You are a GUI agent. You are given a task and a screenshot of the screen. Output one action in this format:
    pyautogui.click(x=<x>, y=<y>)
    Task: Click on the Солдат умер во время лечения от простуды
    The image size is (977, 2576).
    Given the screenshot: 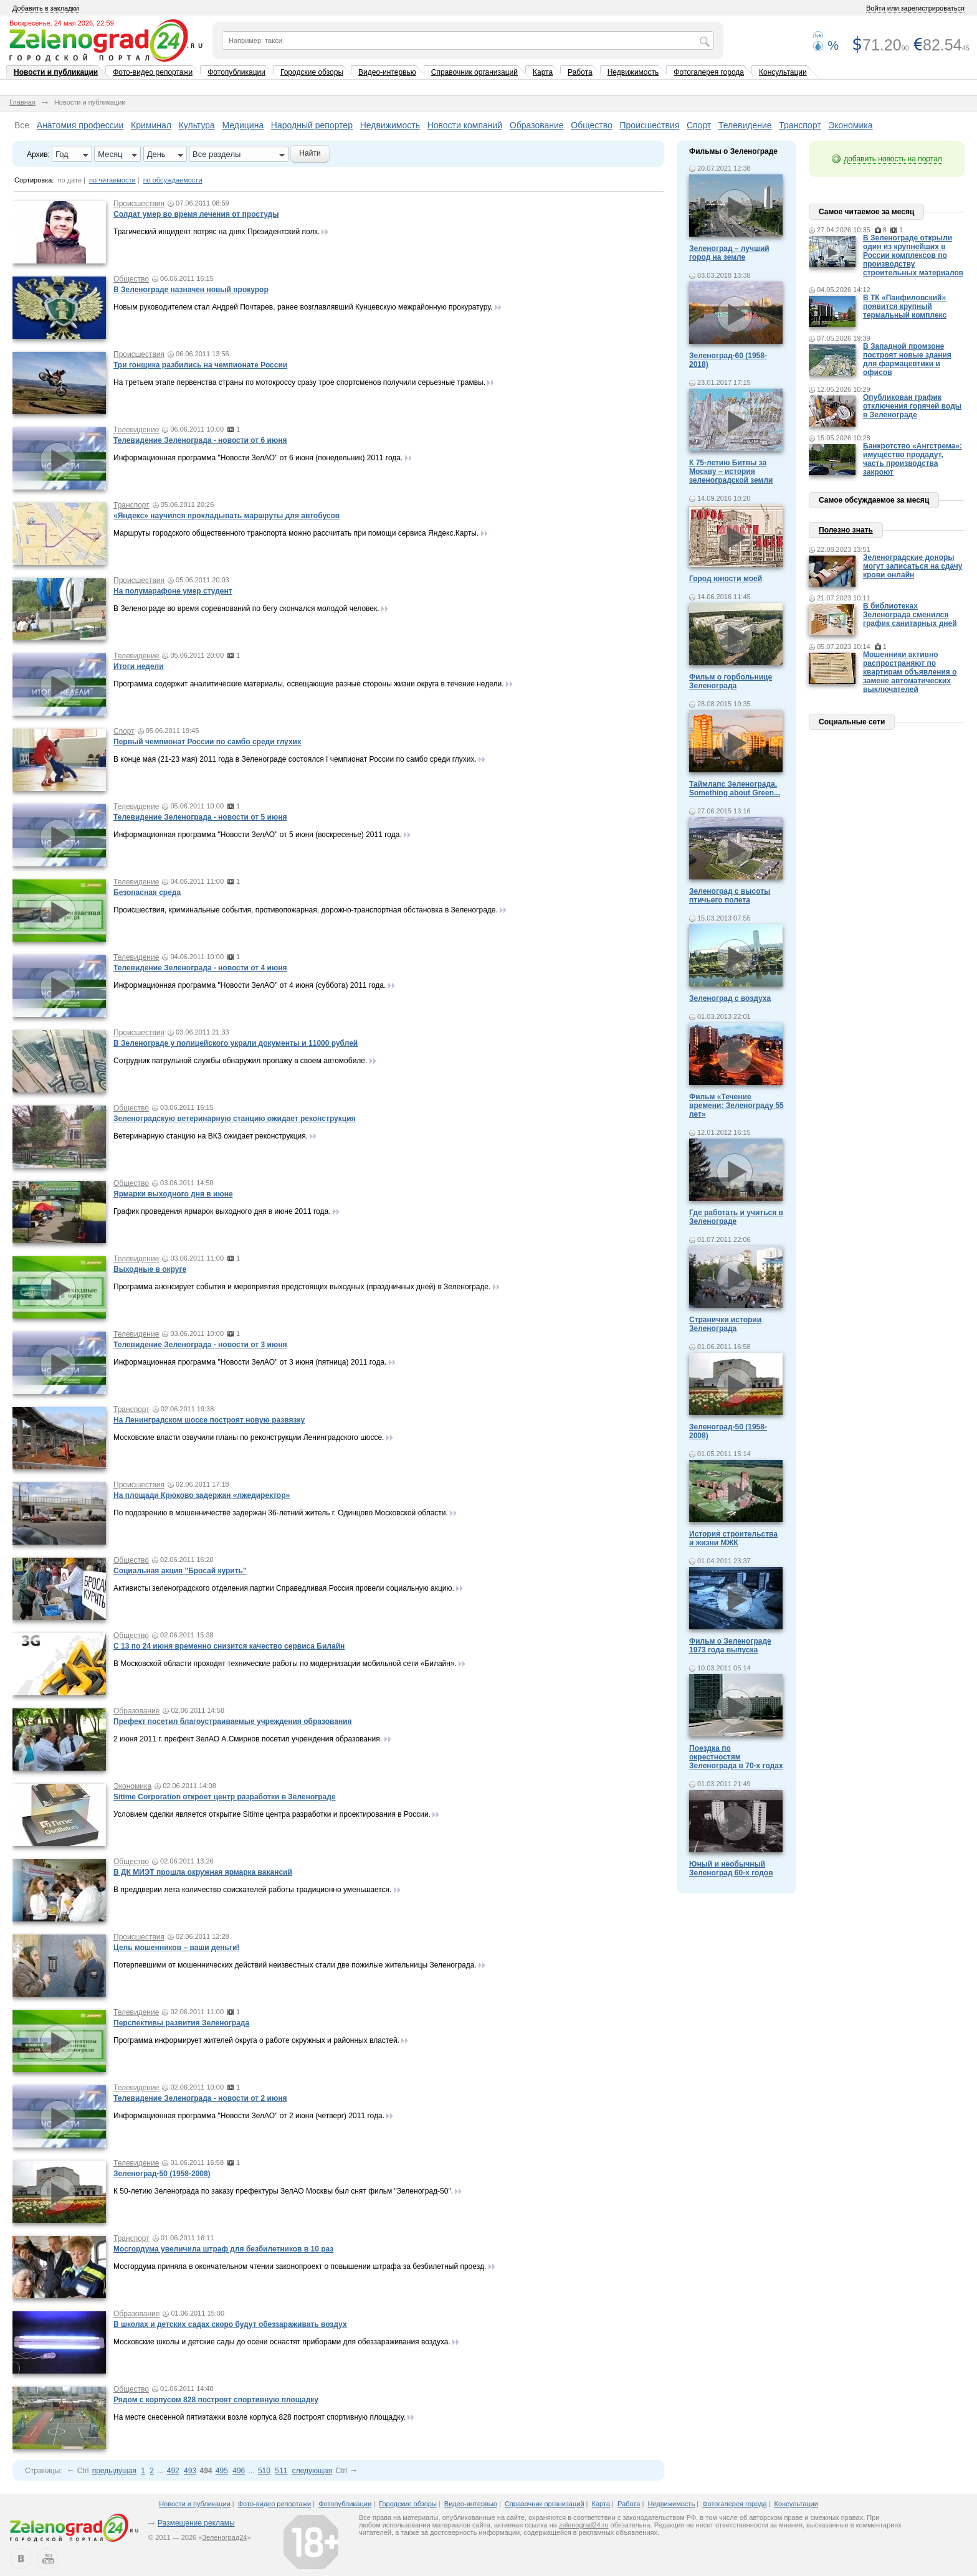 What is the action you would take?
    pyautogui.click(x=196, y=214)
    